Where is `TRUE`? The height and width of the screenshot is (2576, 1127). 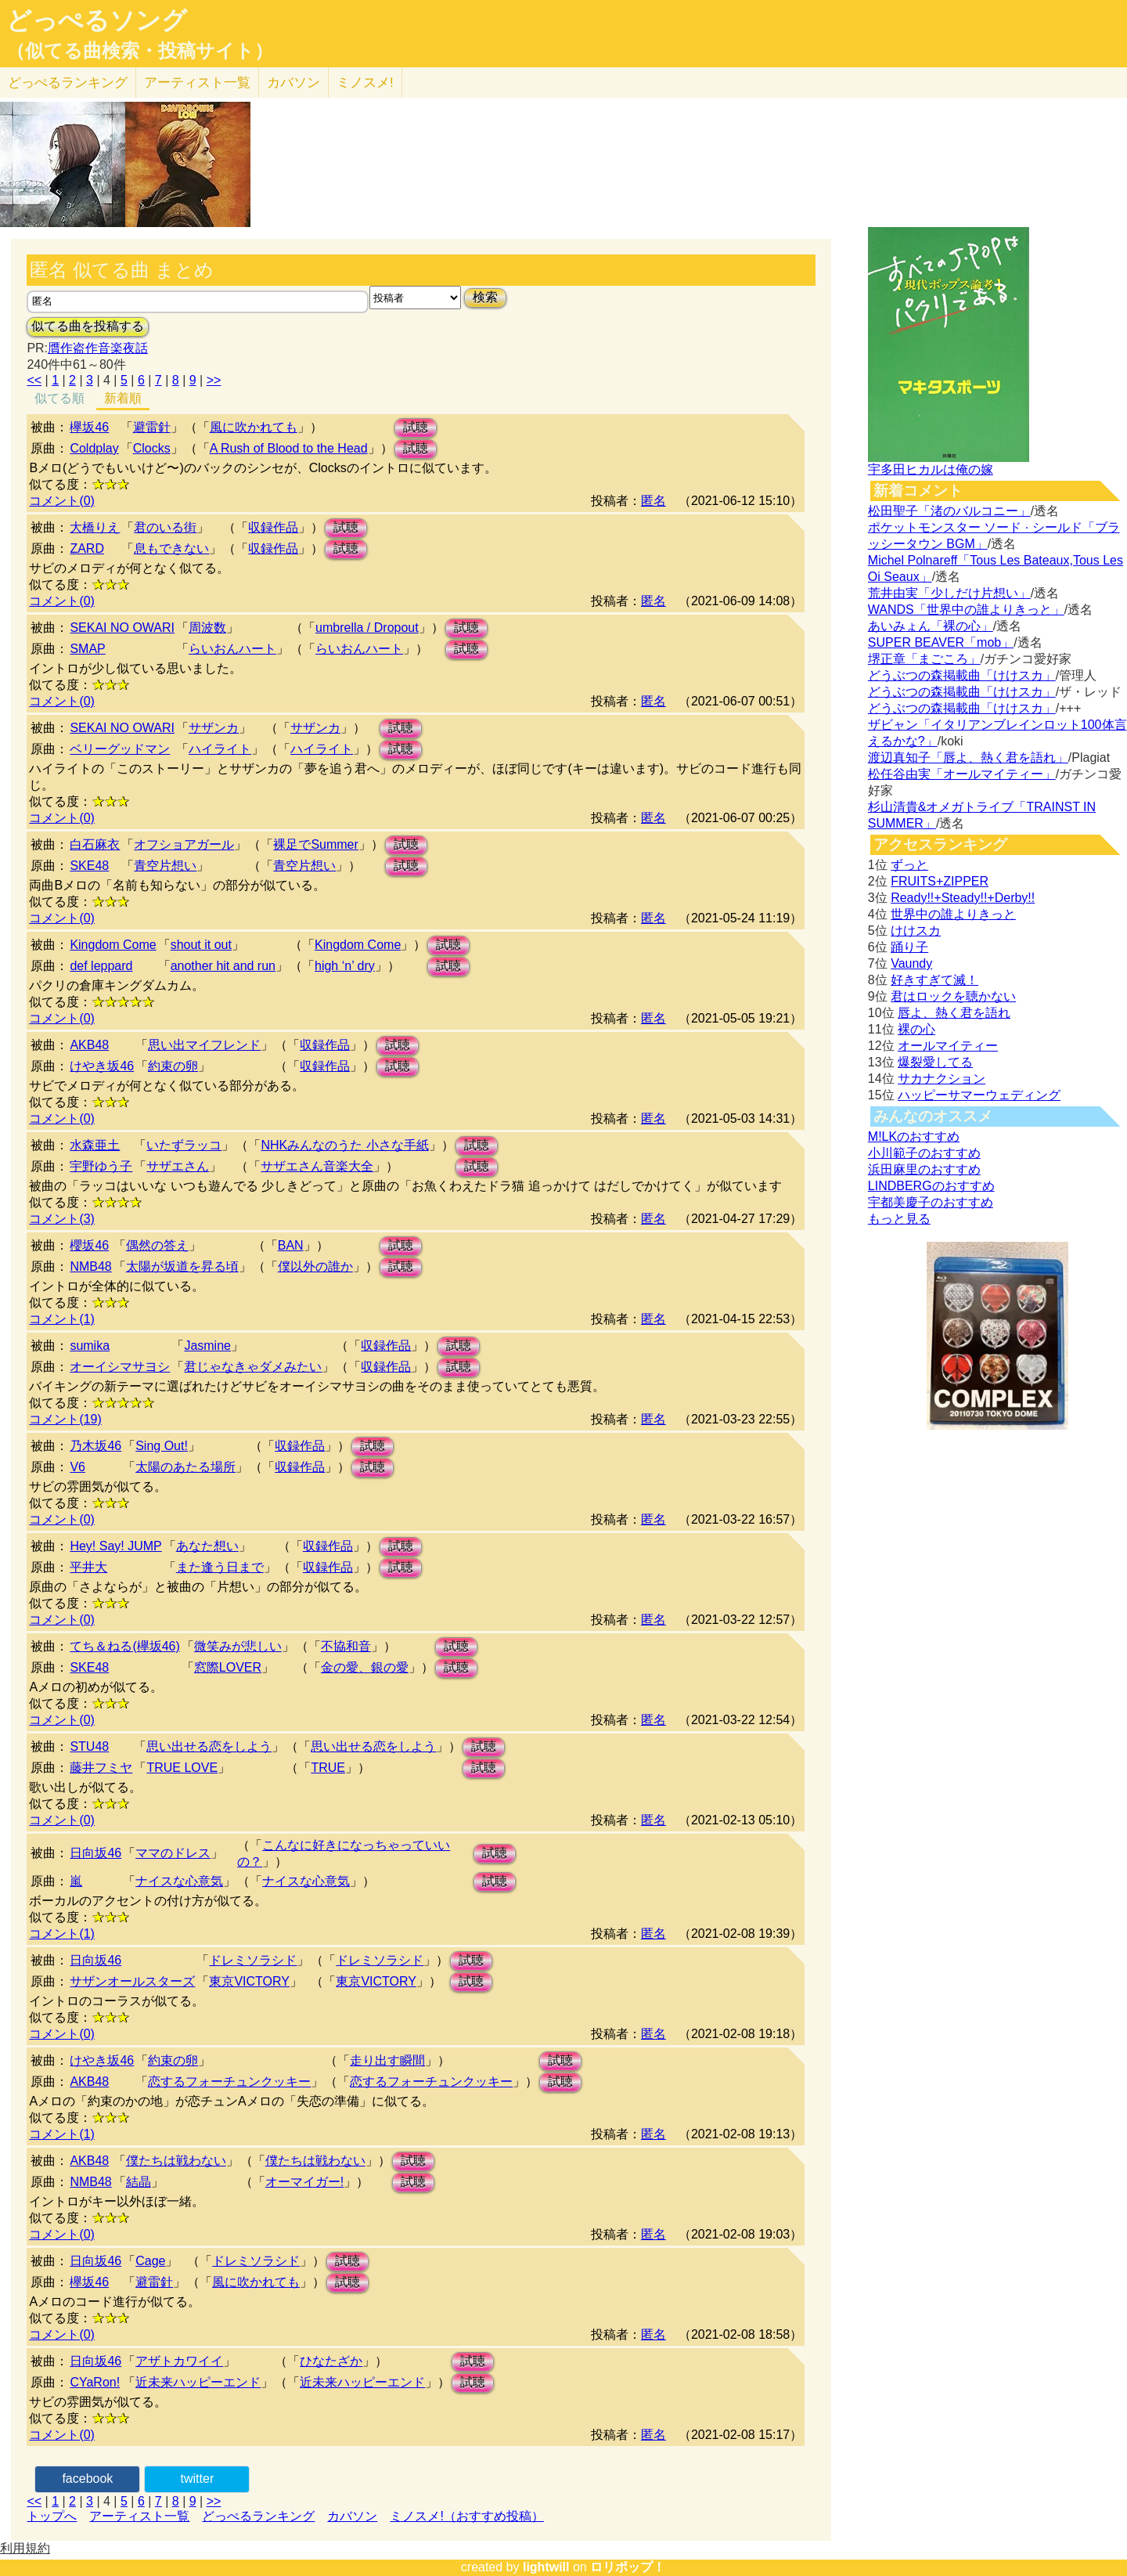 TRUE is located at coordinates (328, 1767).